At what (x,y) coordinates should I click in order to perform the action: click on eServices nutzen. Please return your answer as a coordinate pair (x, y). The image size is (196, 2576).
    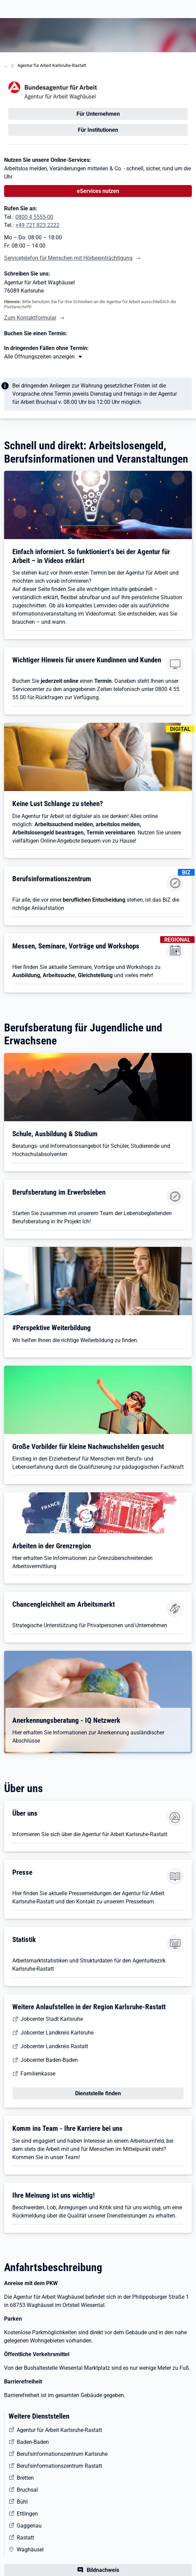
    Looking at the image, I should click on (98, 191).